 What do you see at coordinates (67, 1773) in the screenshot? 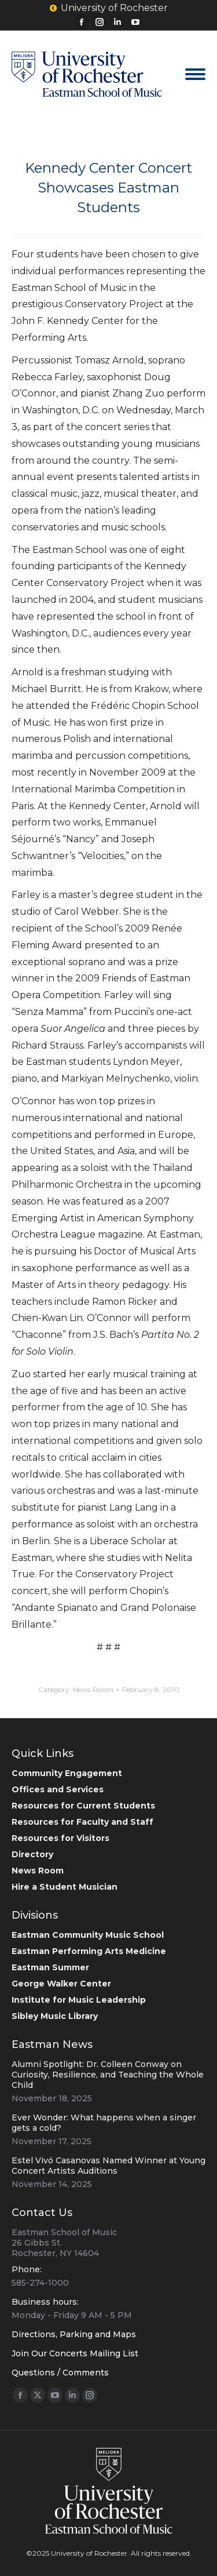
I see `Community Engagement` at bounding box center [67, 1773].